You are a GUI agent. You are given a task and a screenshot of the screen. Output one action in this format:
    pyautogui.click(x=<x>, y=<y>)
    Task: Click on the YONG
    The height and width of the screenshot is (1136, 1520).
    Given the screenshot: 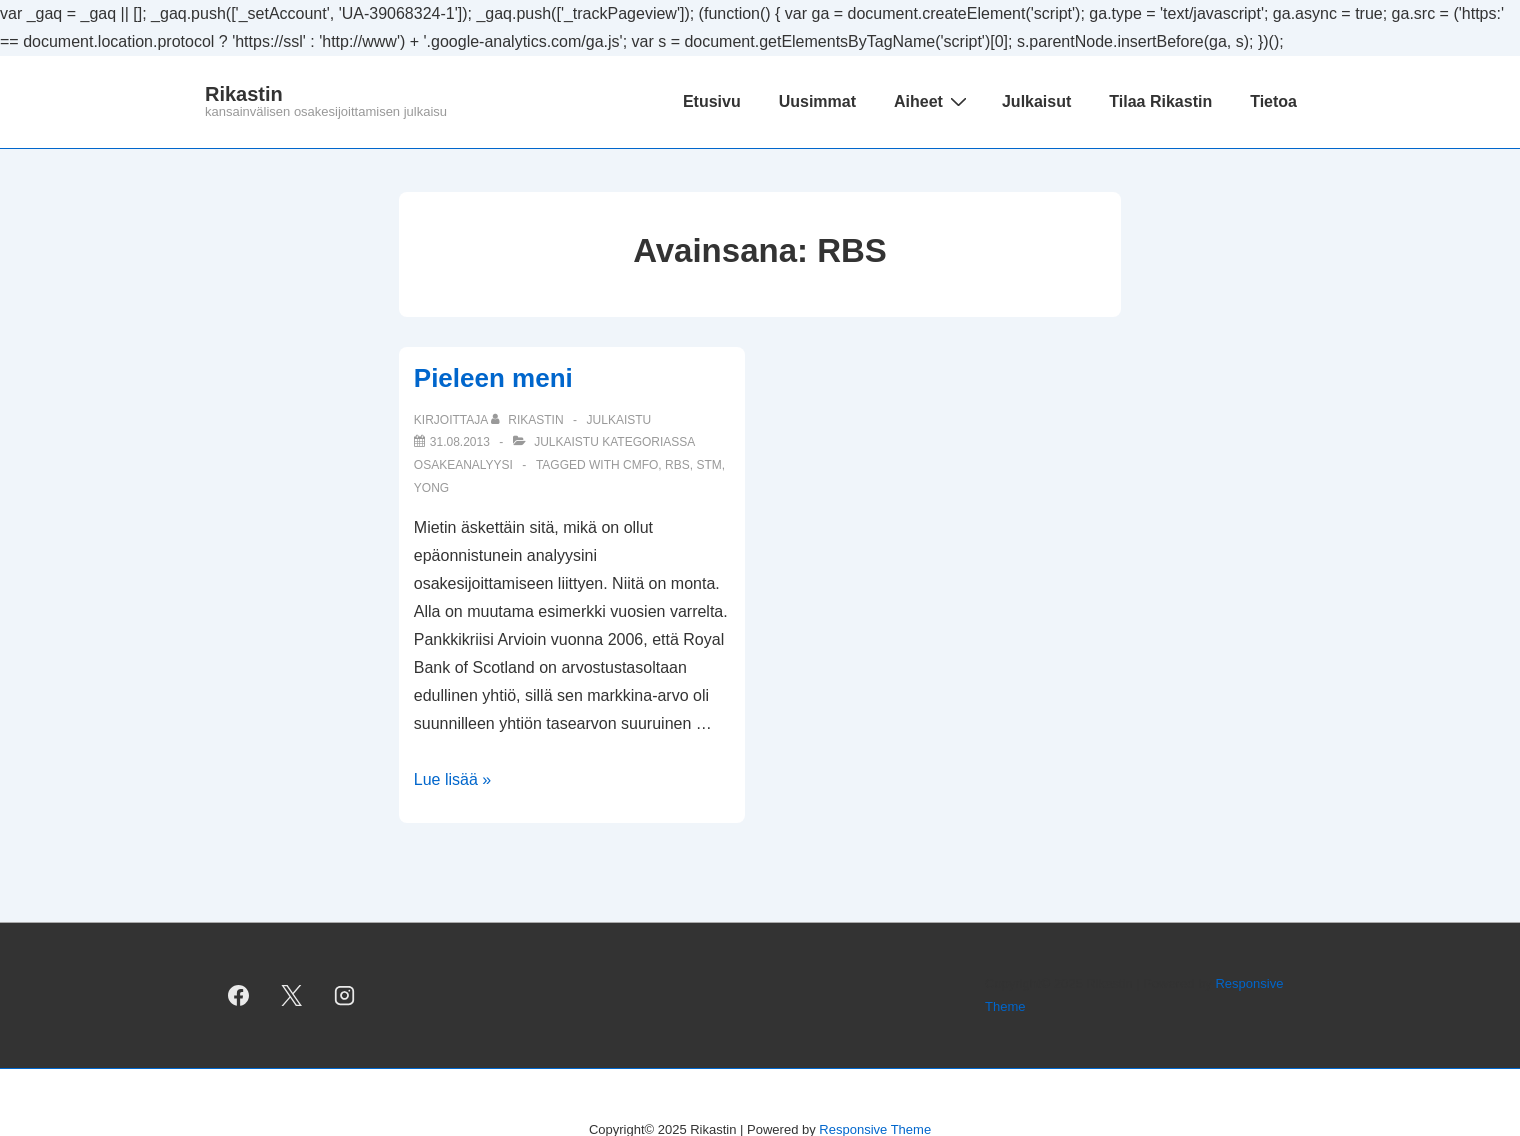 What is the action you would take?
    pyautogui.click(x=431, y=488)
    